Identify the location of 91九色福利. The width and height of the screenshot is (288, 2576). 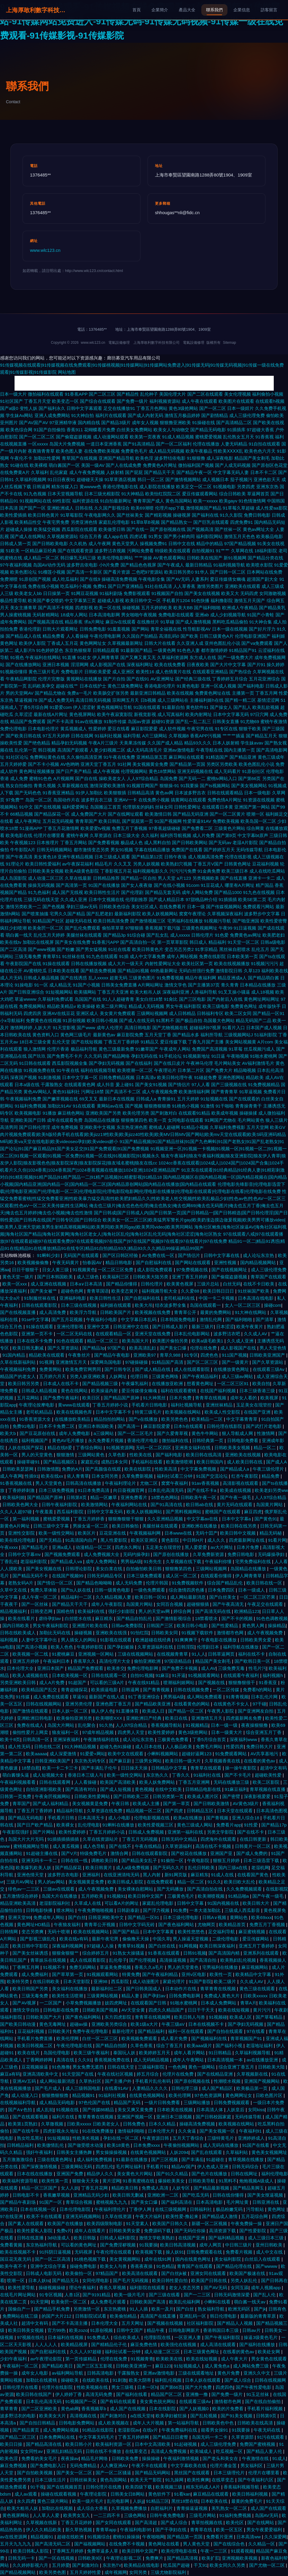
(39, 892).